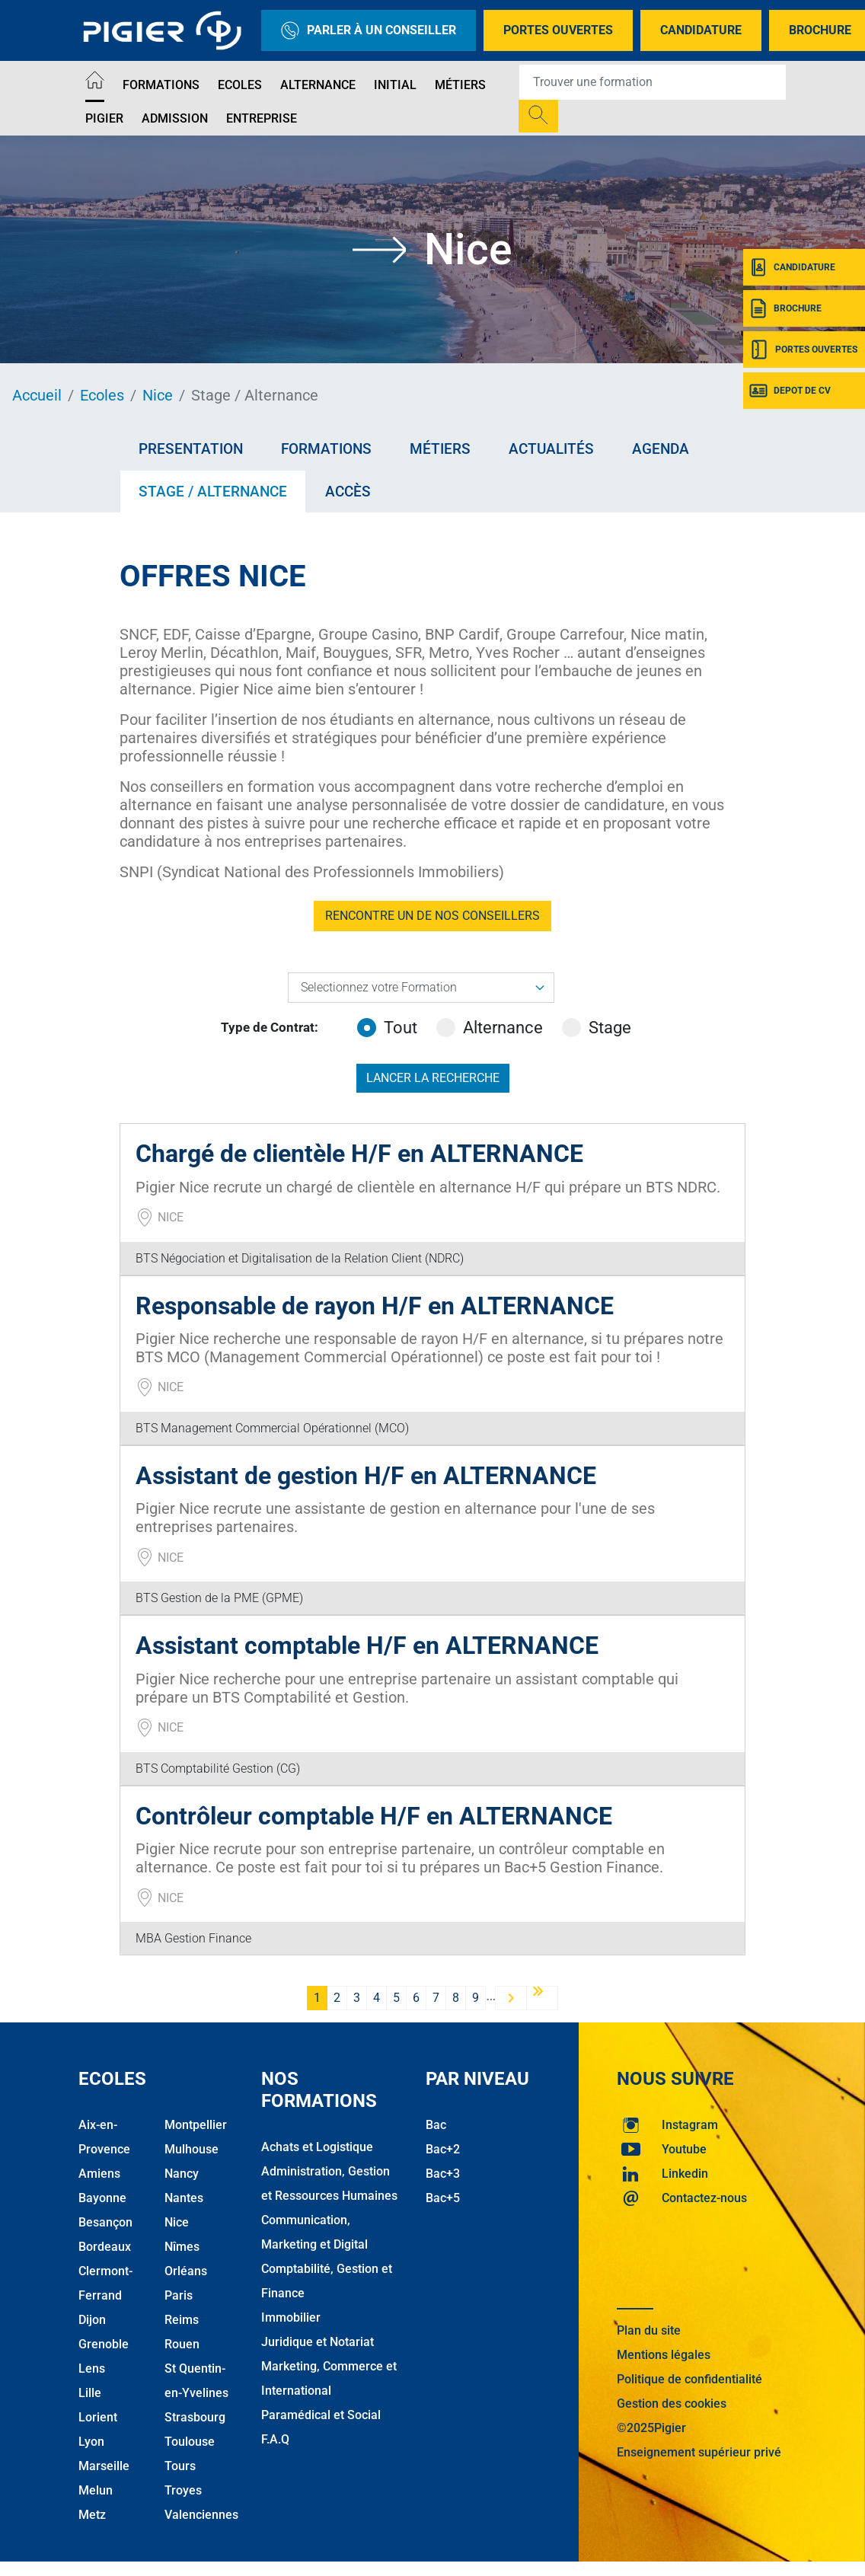 Image resolution: width=865 pixels, height=2576 pixels. Describe the element at coordinates (460, 85) in the screenshot. I see `Métiers` at that location.